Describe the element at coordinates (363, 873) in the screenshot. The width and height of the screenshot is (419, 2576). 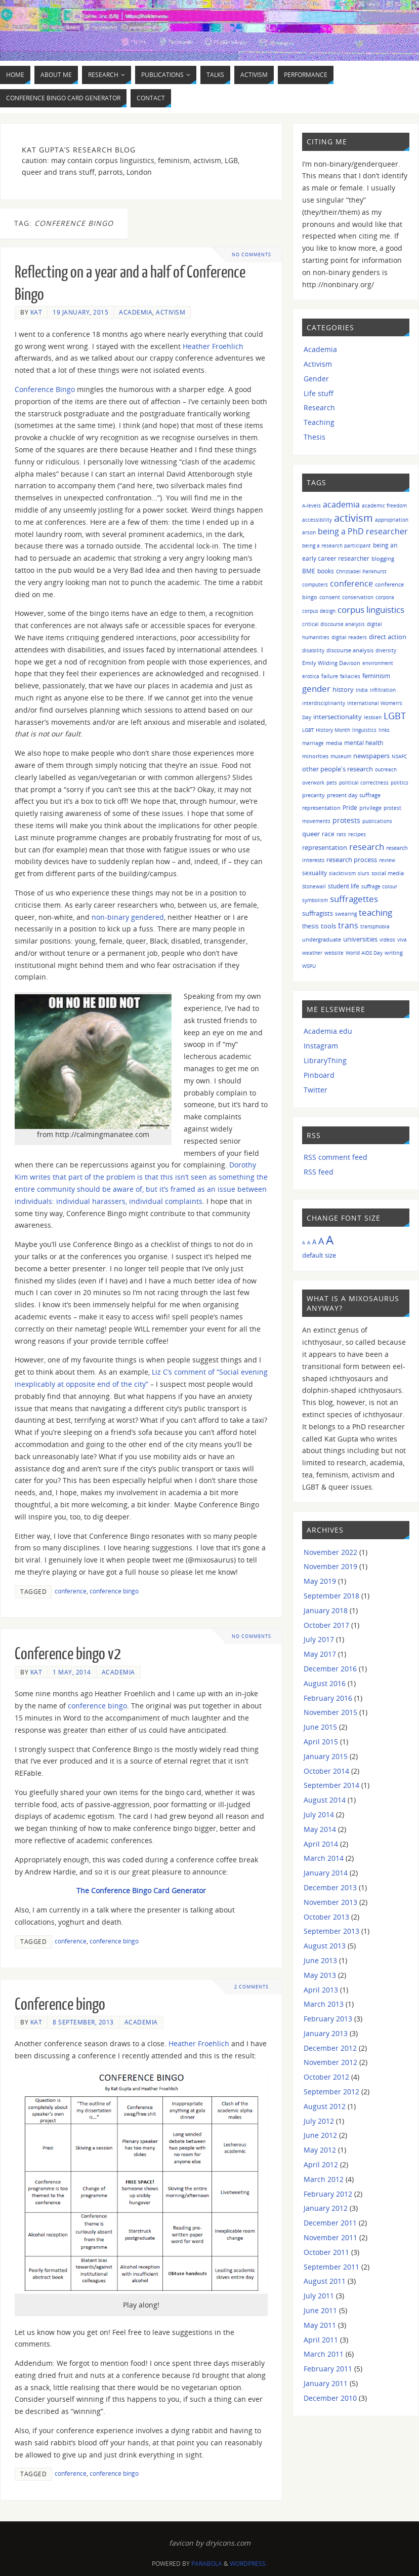
I see `slurs` at that location.